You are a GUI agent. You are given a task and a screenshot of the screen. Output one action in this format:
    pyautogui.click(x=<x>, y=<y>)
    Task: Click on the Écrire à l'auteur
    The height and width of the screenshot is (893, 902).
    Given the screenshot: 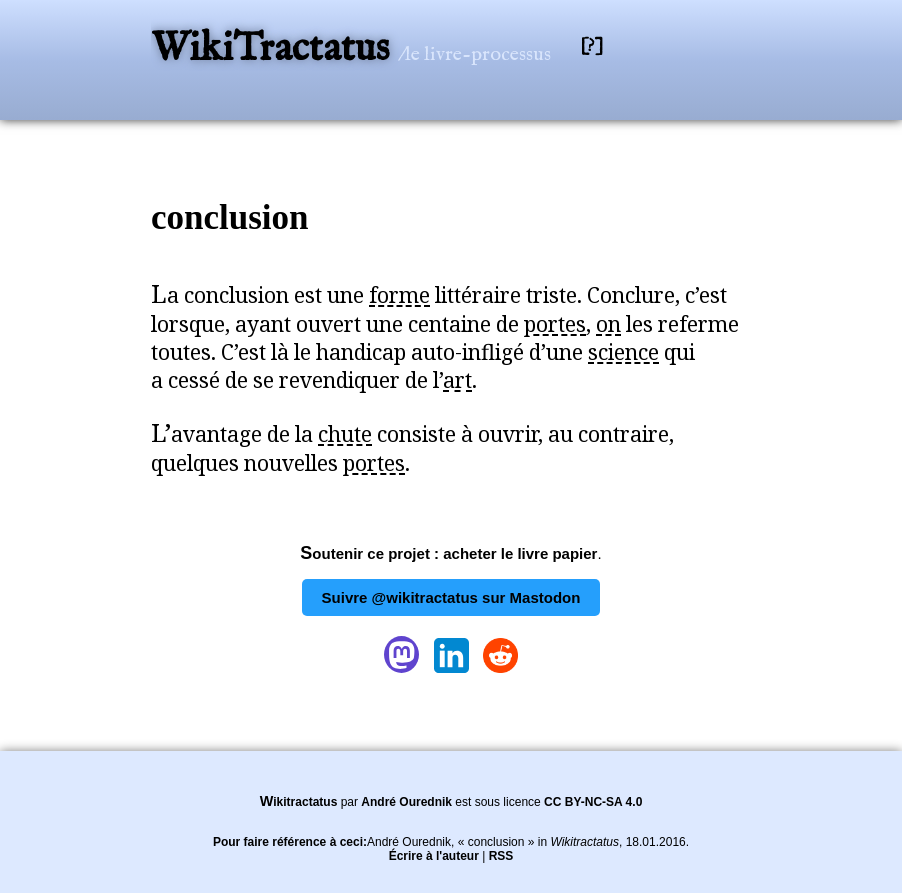 What is the action you would take?
    pyautogui.click(x=434, y=856)
    